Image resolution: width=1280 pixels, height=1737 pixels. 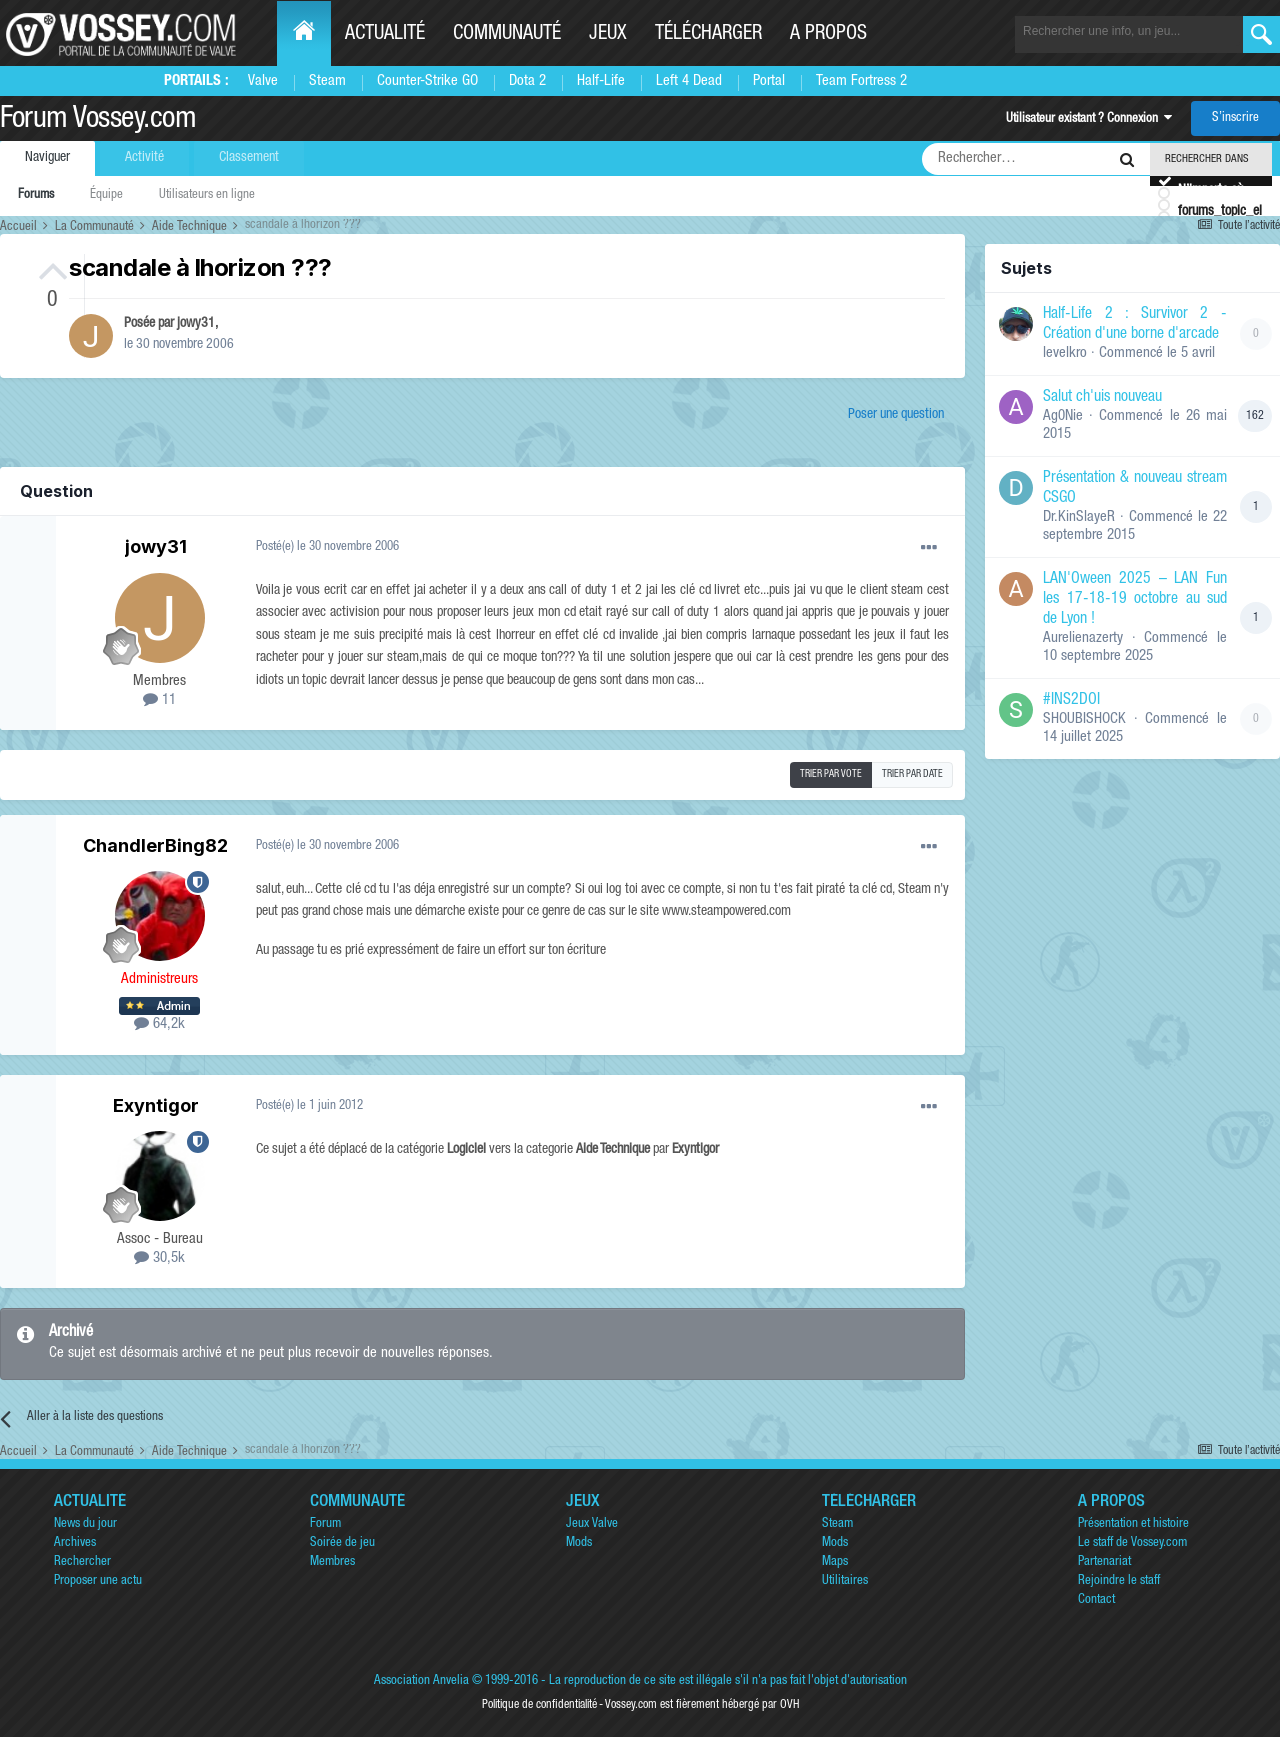 What do you see at coordinates (98, 121) in the screenshot?
I see `Forum Vossey.com` at bounding box center [98, 121].